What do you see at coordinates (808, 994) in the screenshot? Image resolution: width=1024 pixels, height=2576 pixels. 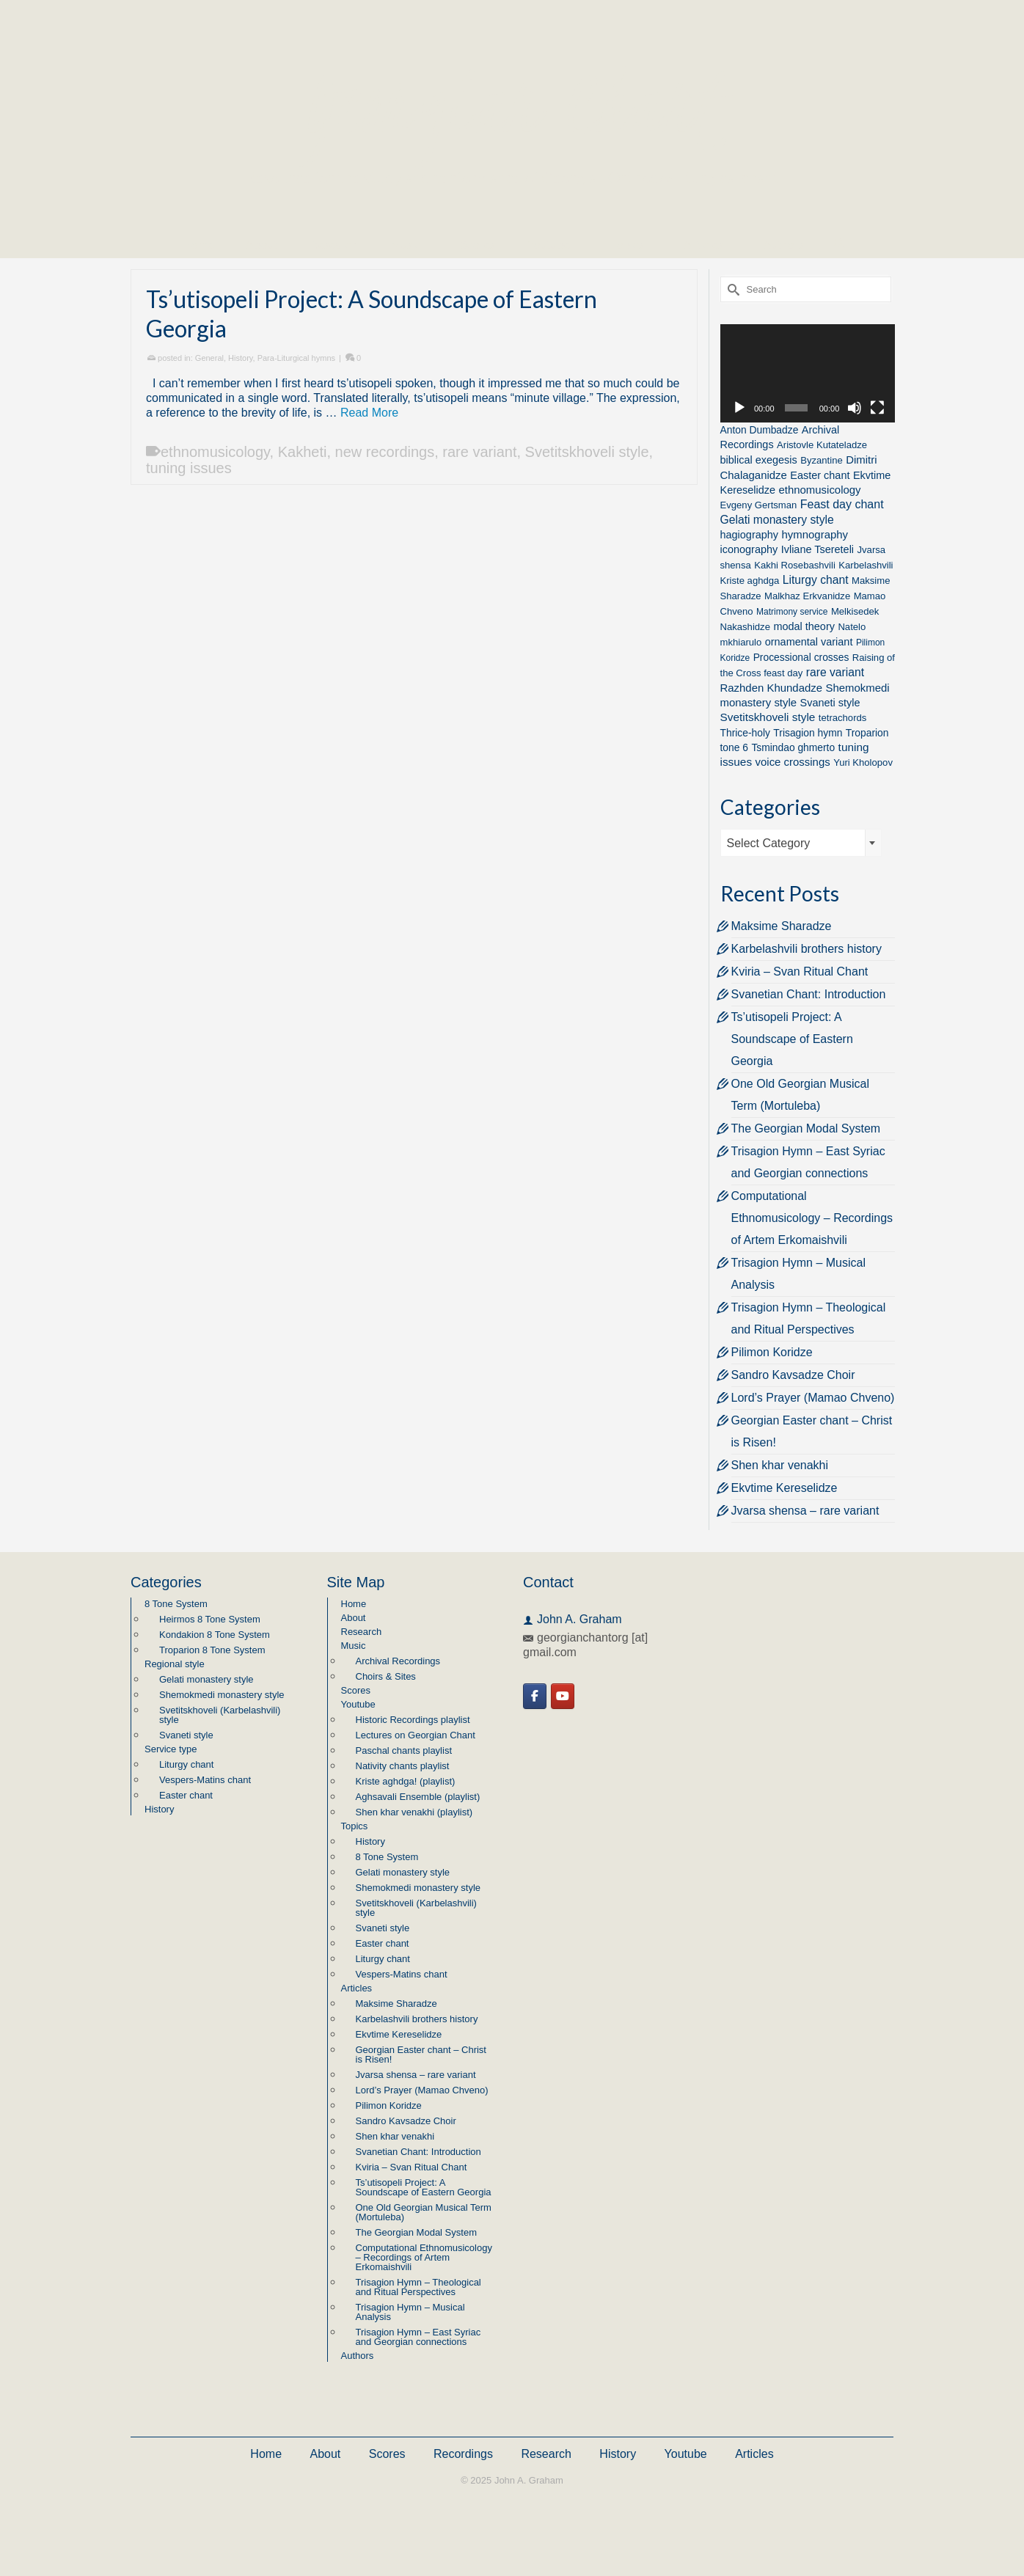 I see `Svanetian Chant: Introduction` at bounding box center [808, 994].